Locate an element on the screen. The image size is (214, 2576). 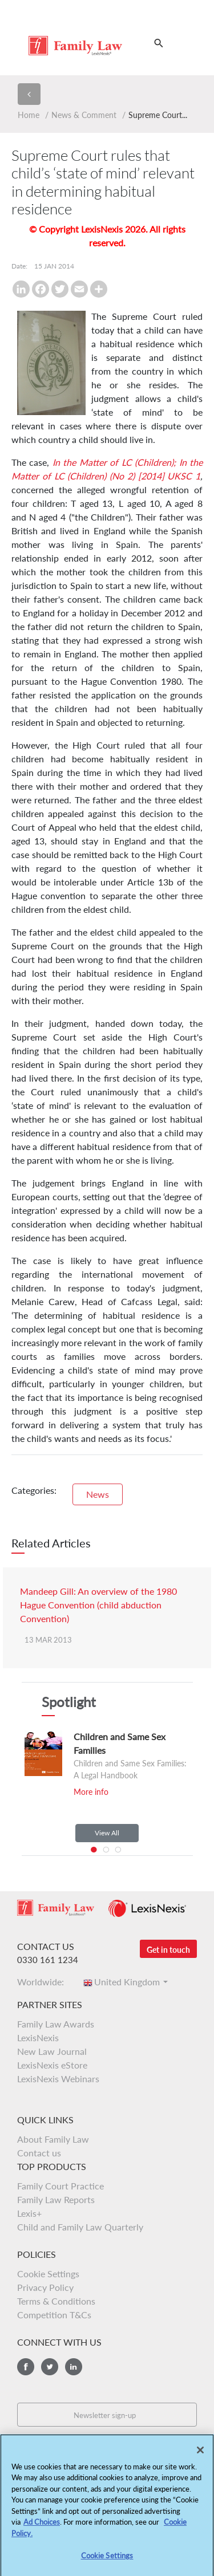
Family Court Practice is located at coordinates (60, 2185).